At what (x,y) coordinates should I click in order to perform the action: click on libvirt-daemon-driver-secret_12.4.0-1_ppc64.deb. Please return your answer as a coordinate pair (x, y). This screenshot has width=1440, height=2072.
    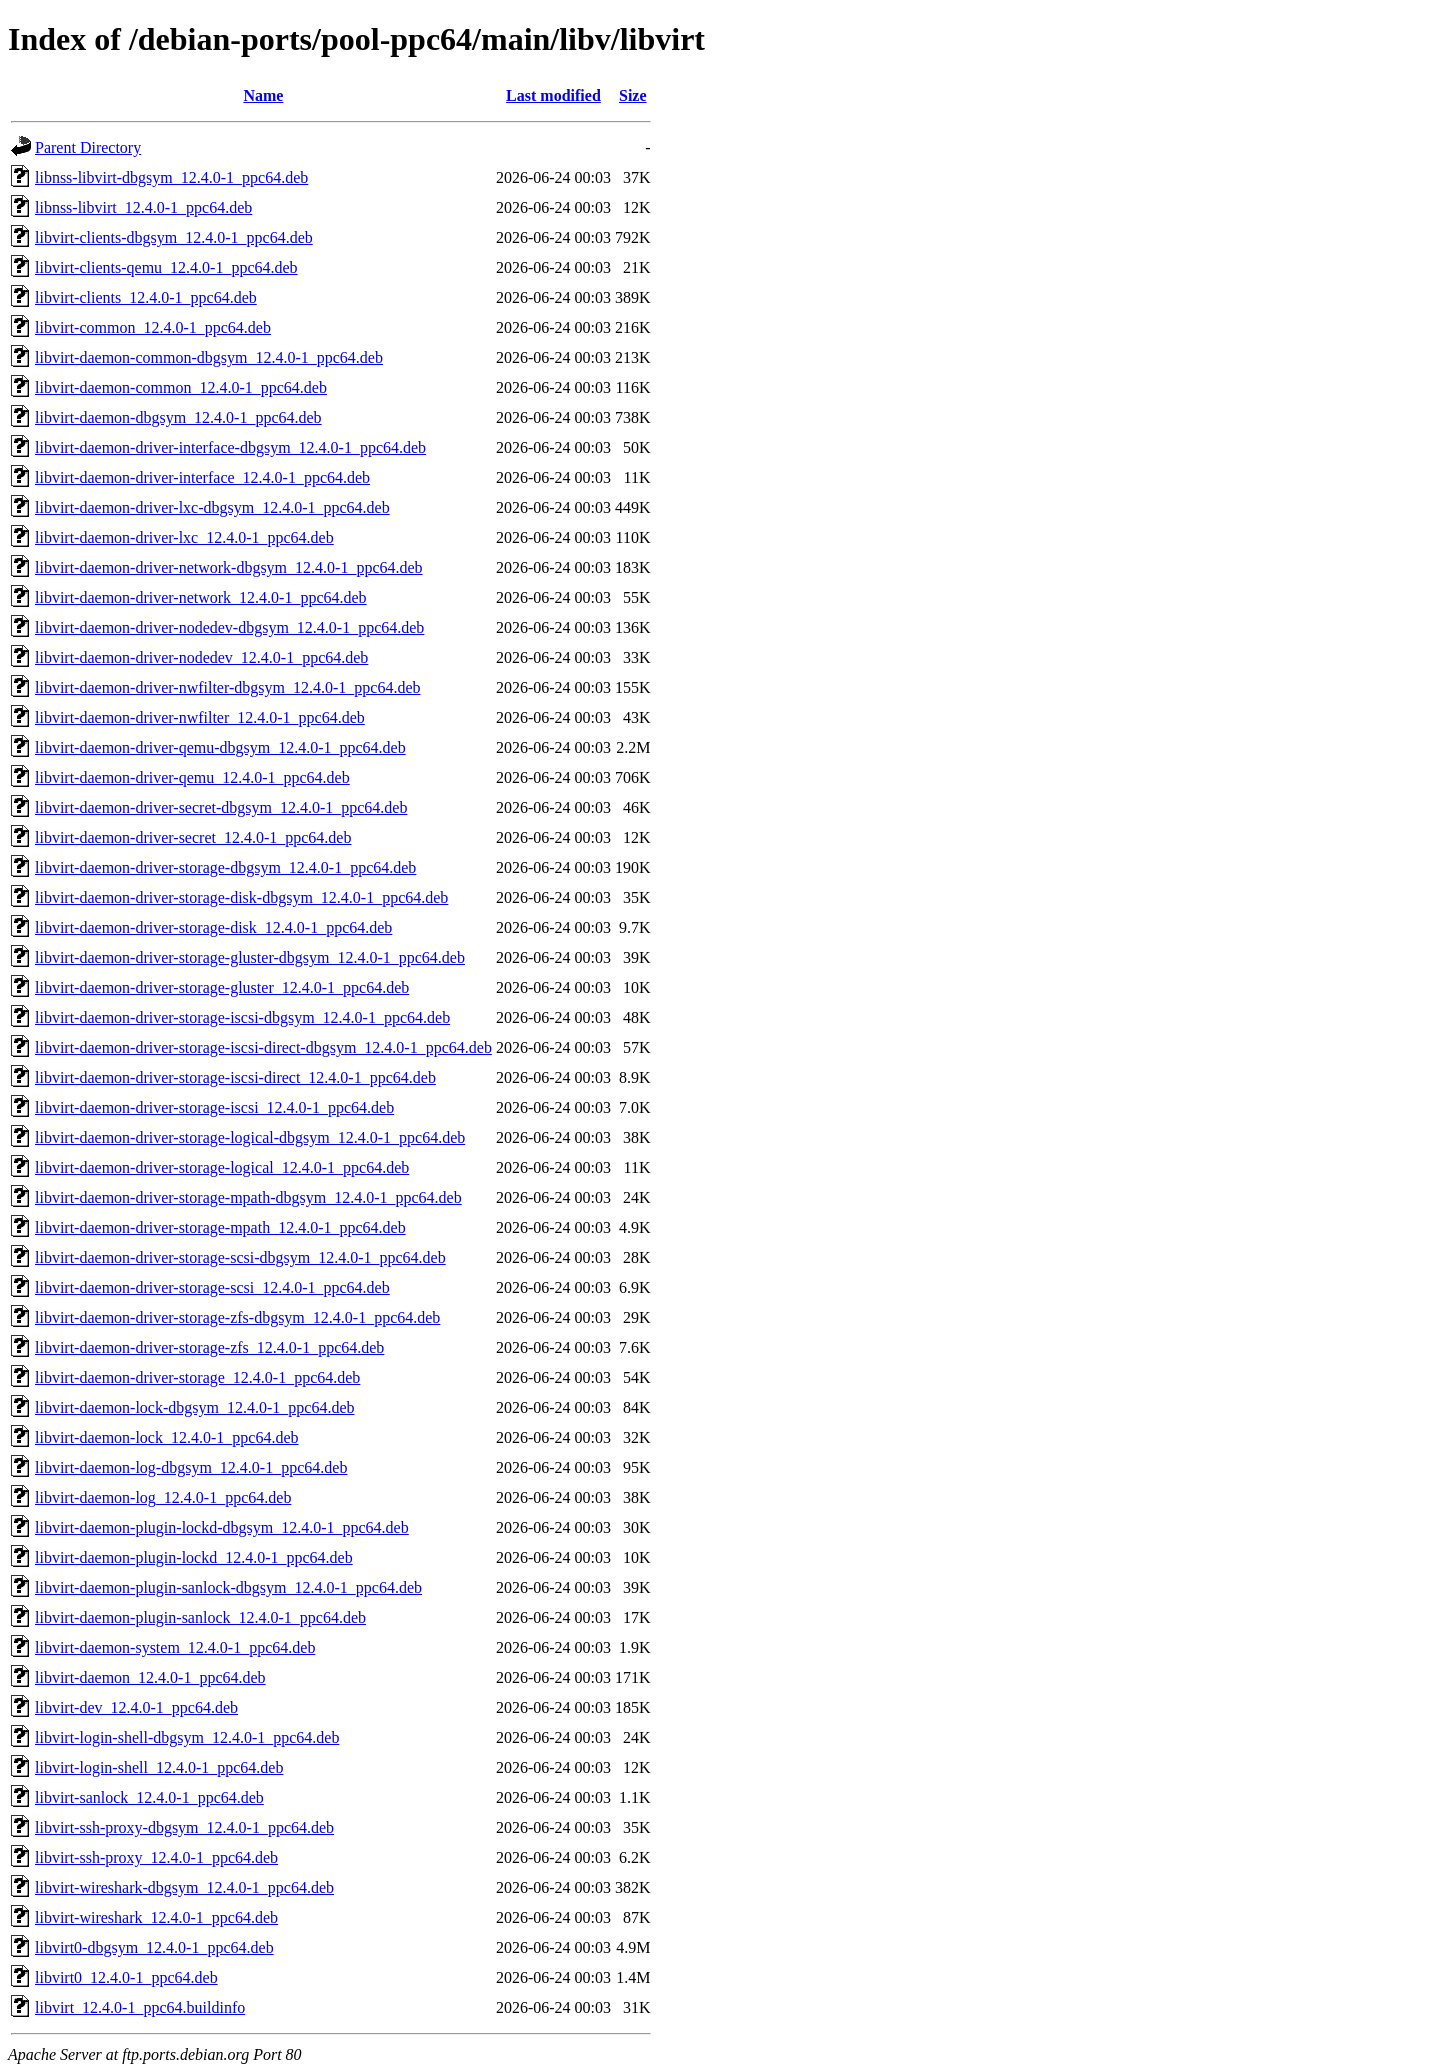
    Looking at the image, I should click on (193, 837).